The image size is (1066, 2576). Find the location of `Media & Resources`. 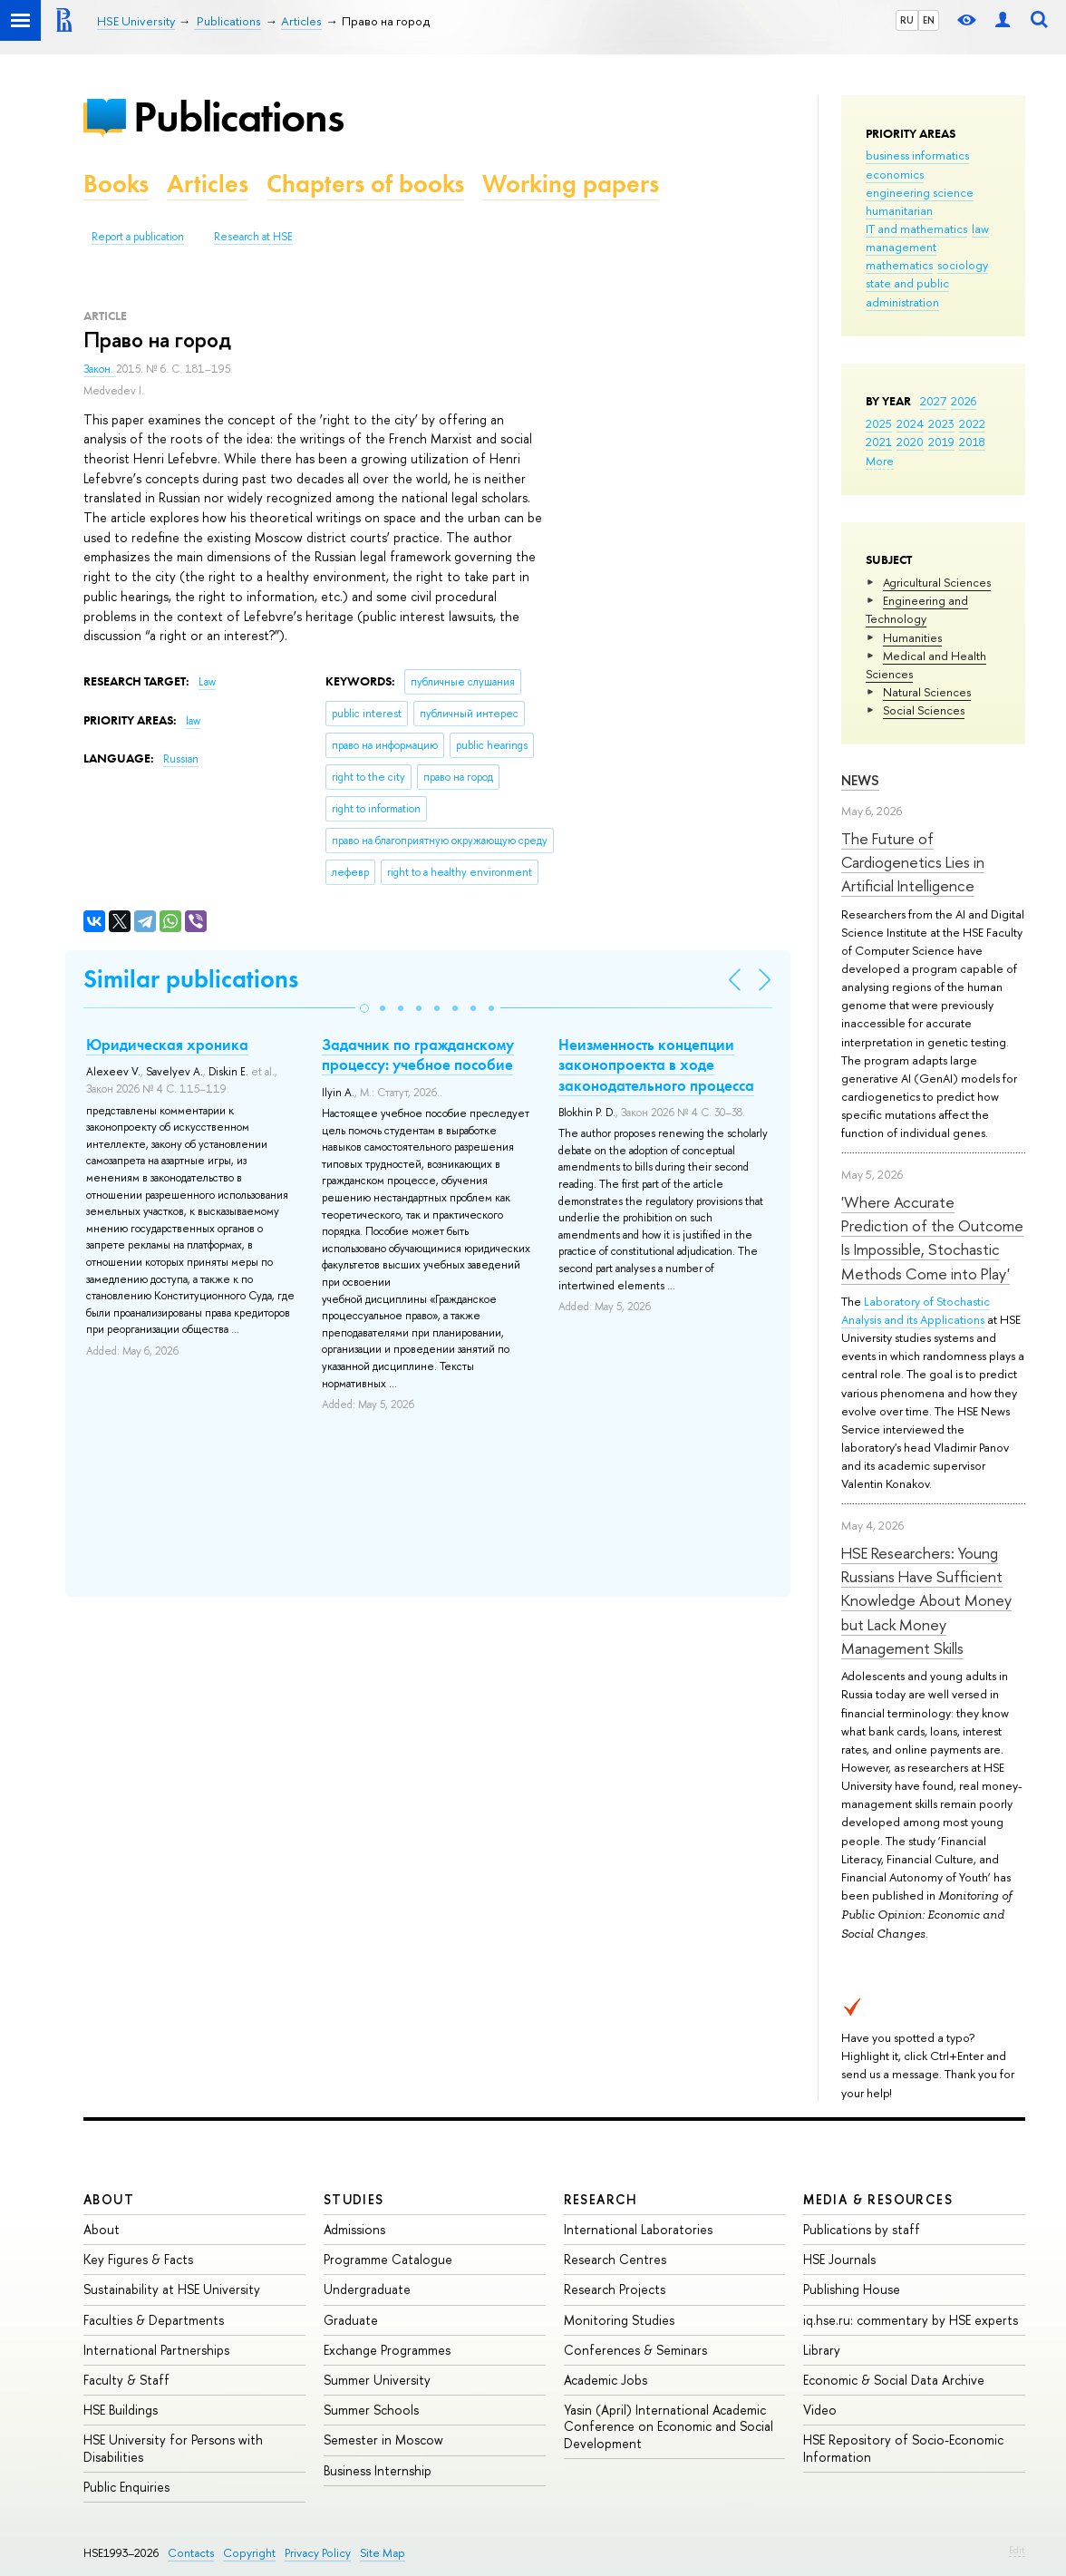

Media & Resources is located at coordinates (878, 2199).